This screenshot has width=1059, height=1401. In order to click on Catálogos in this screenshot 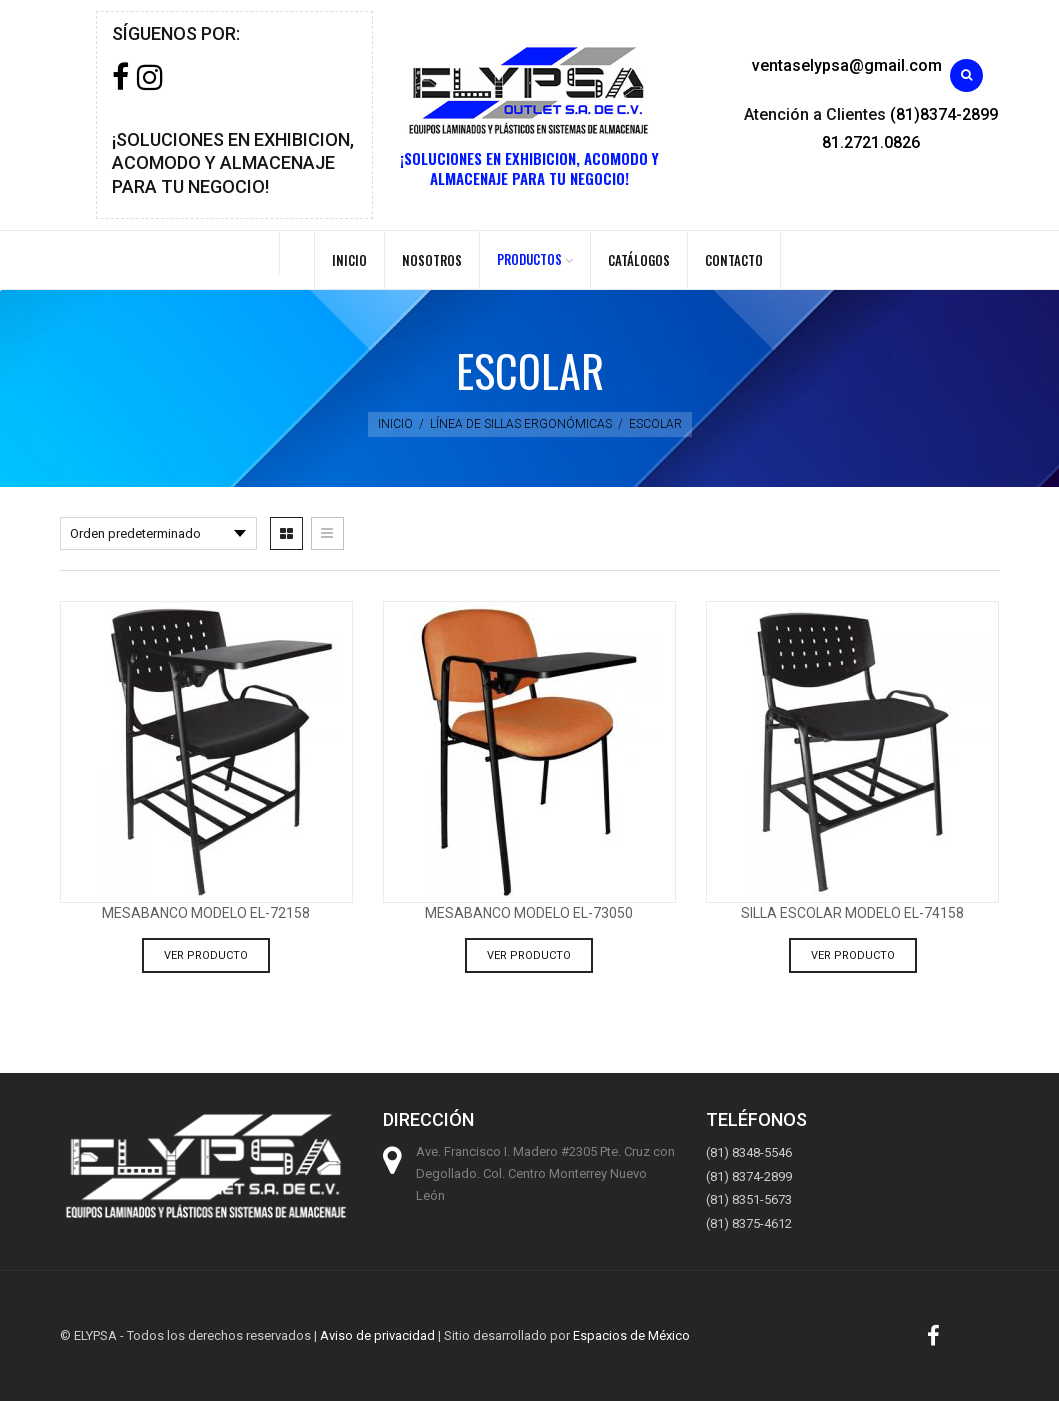, I will do `click(639, 260)`.